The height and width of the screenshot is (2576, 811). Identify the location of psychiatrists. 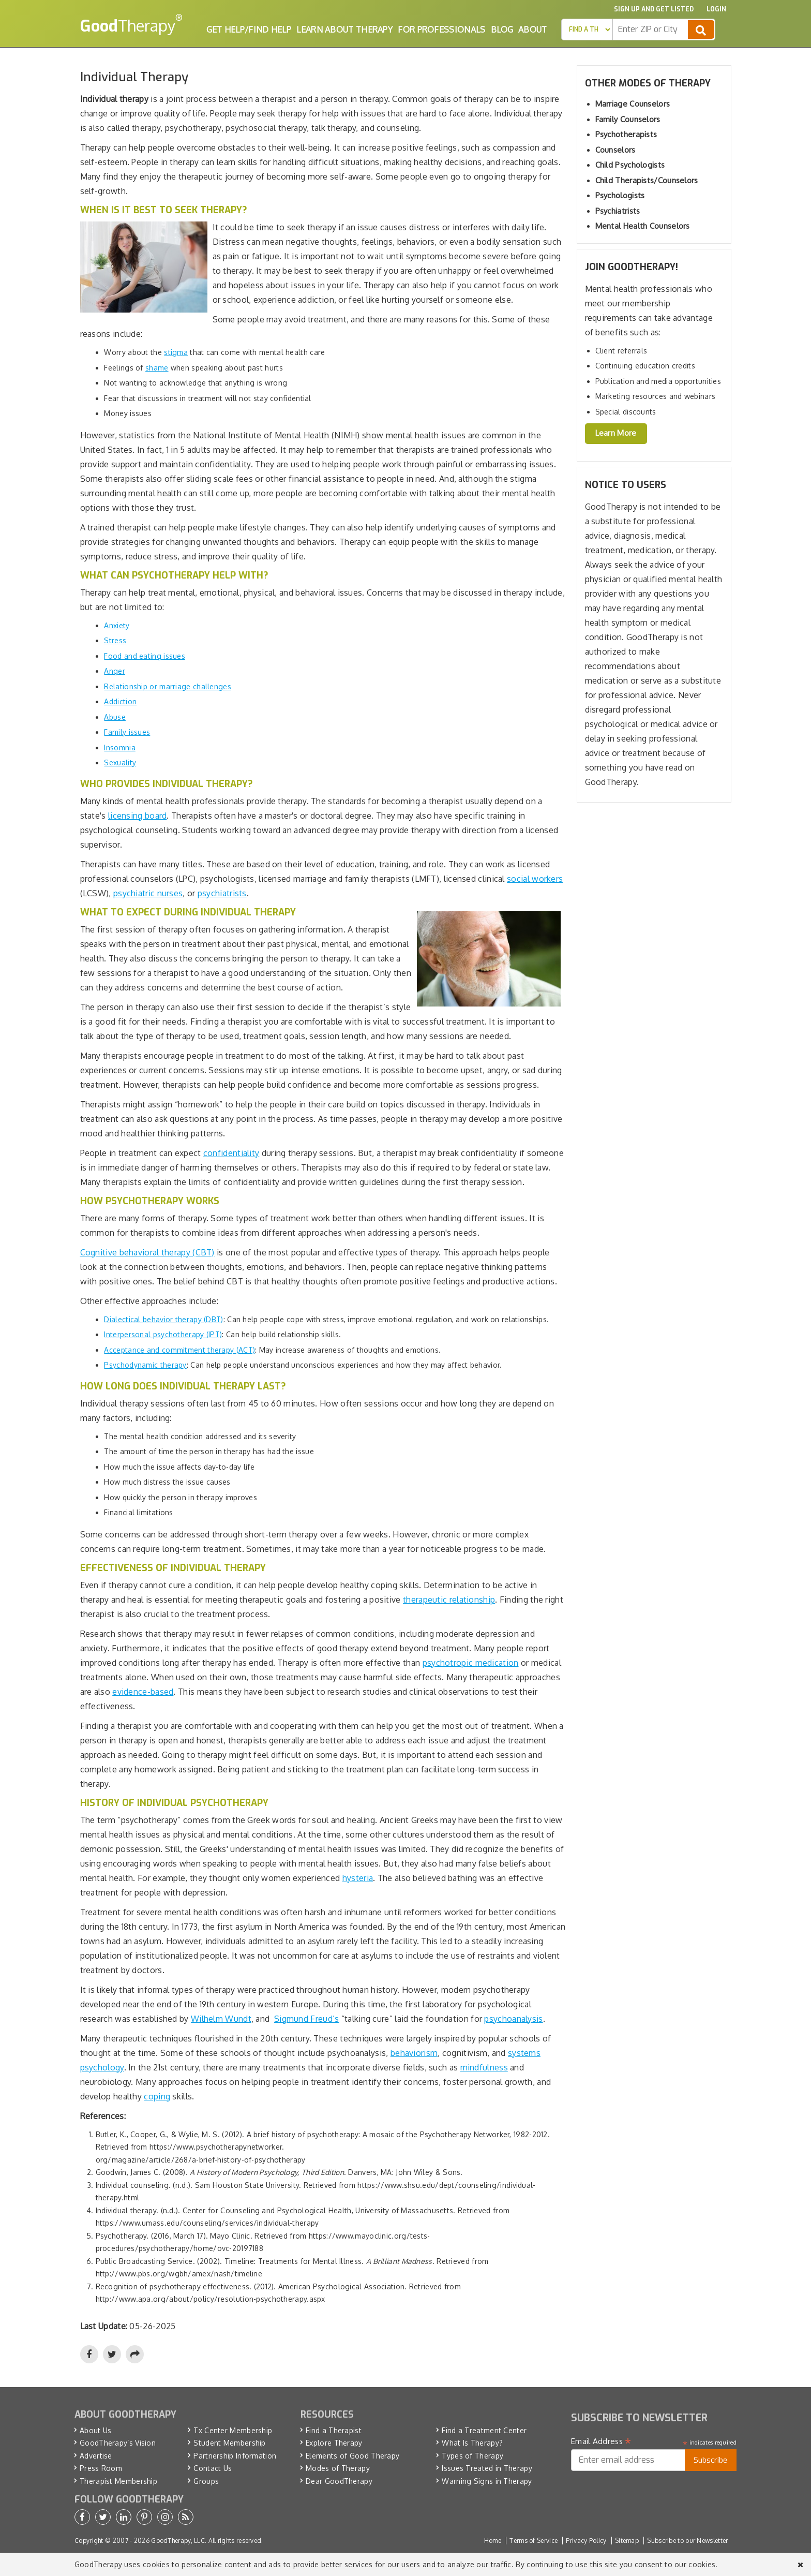
(222, 893).